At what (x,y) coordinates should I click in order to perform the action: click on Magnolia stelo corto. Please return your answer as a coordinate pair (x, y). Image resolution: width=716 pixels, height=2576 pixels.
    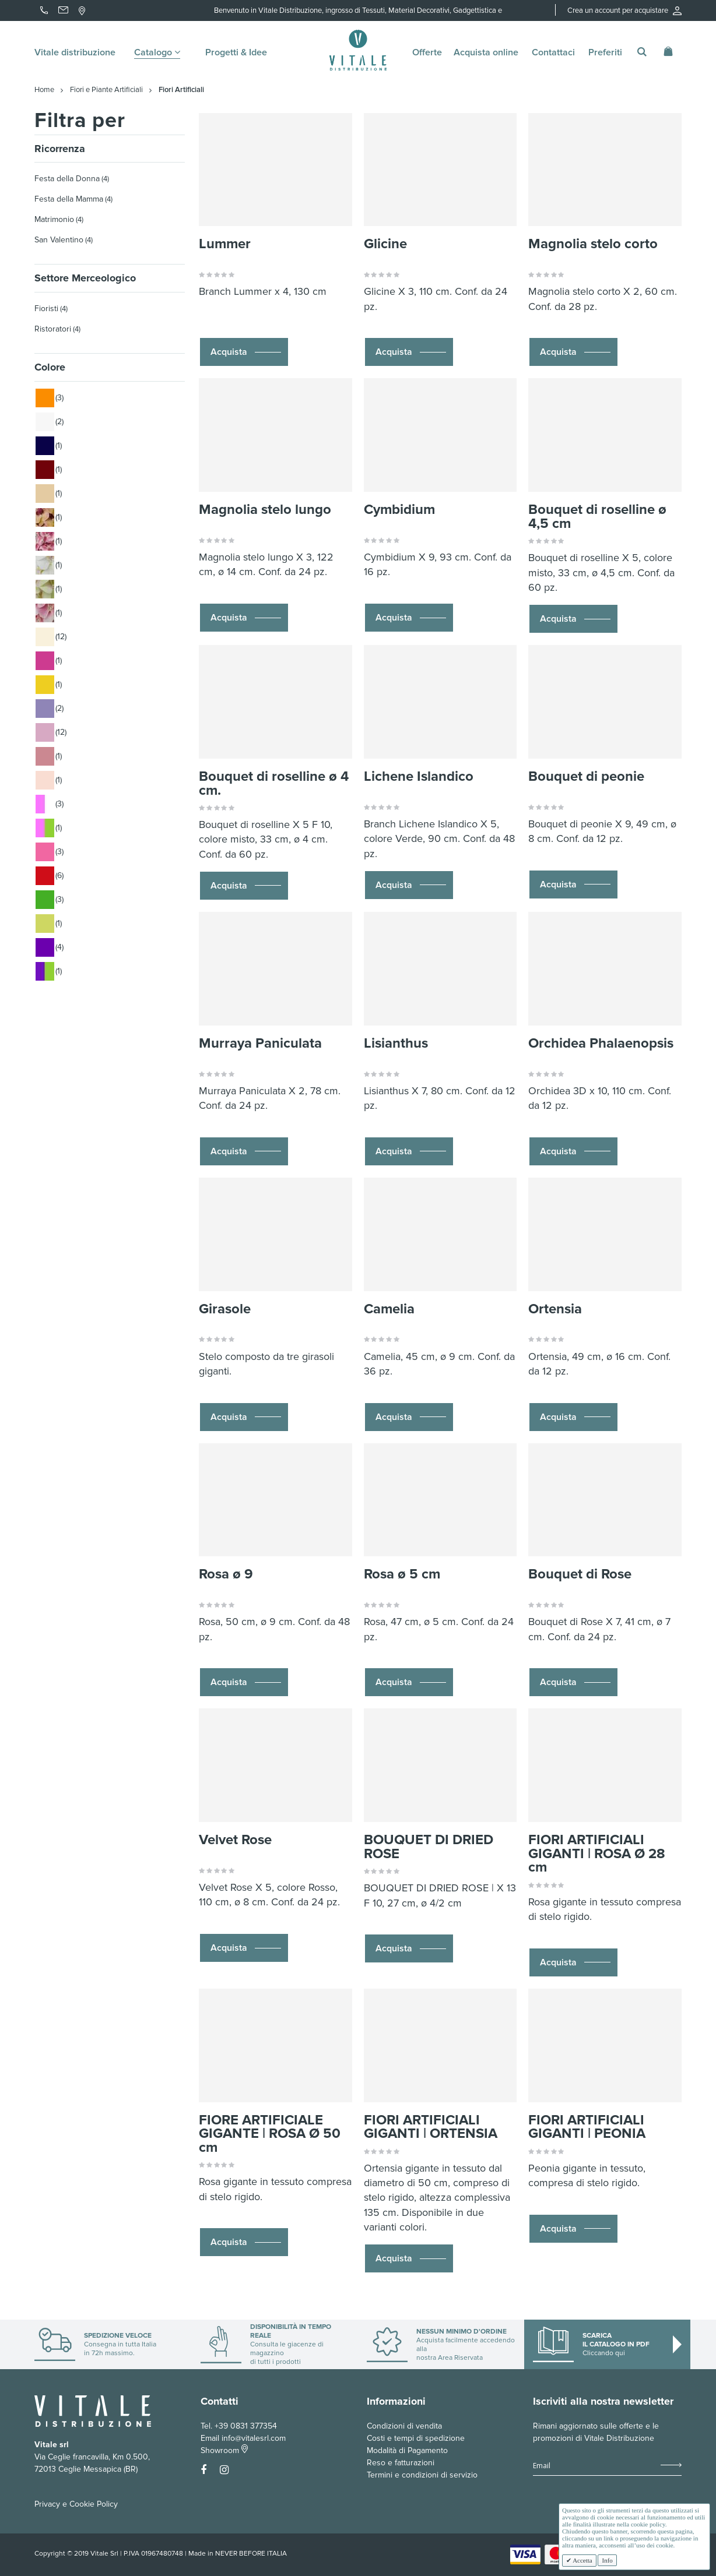
    Looking at the image, I should click on (593, 243).